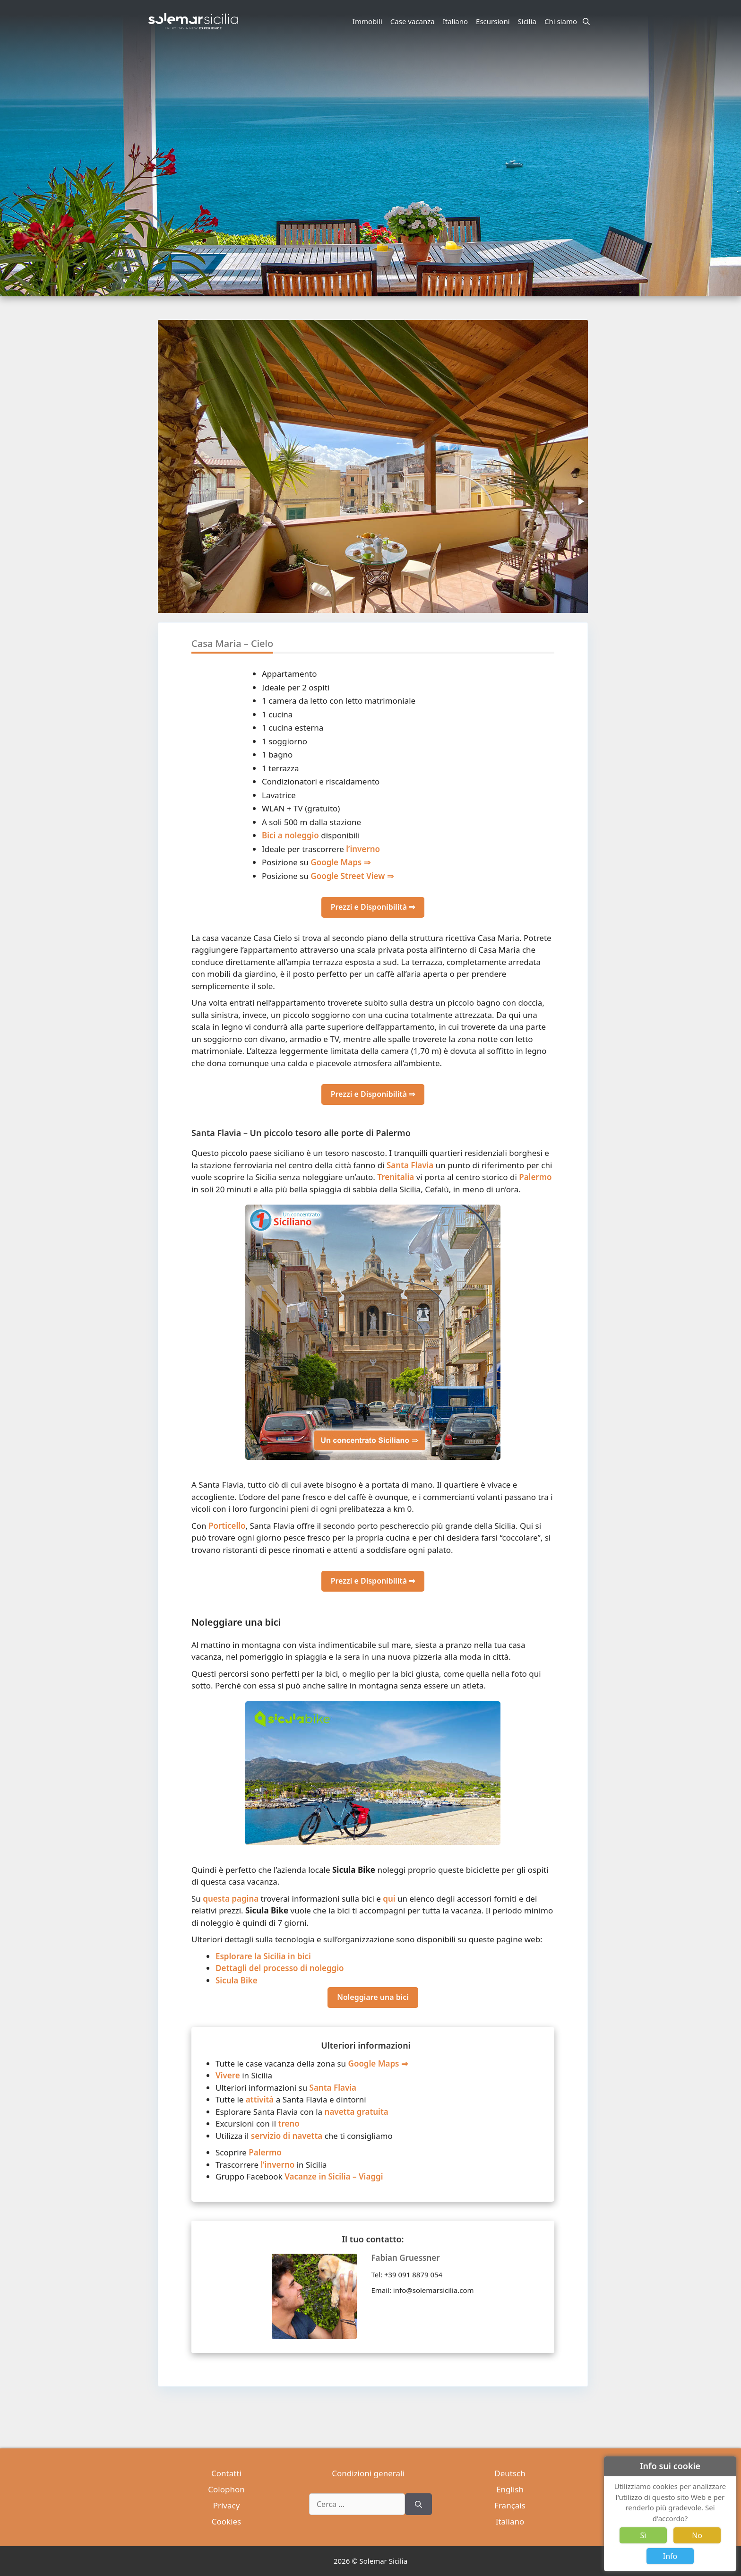  Describe the element at coordinates (580, 501) in the screenshot. I see `[button]` at that location.